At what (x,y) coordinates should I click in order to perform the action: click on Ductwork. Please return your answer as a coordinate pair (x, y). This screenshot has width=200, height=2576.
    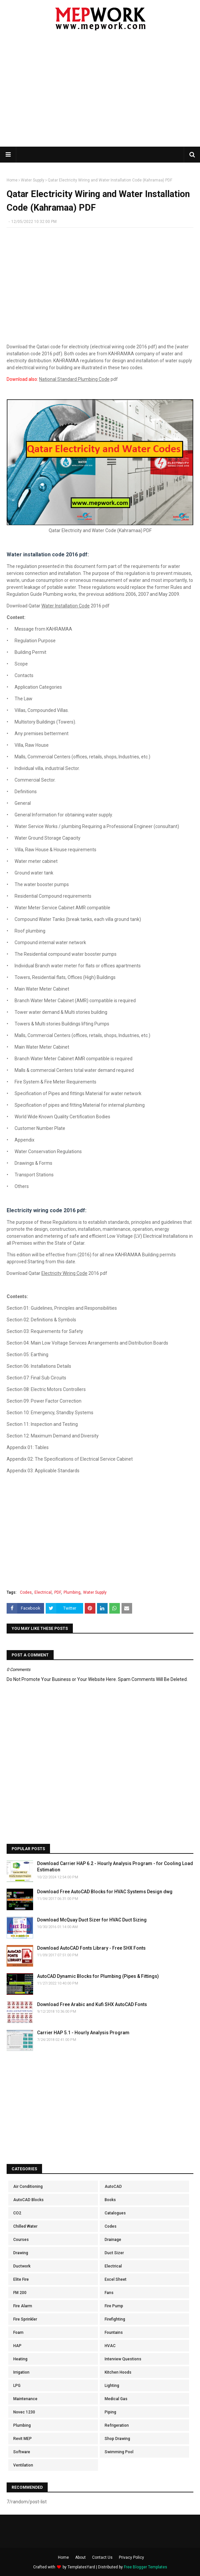
    Looking at the image, I should click on (21, 2266).